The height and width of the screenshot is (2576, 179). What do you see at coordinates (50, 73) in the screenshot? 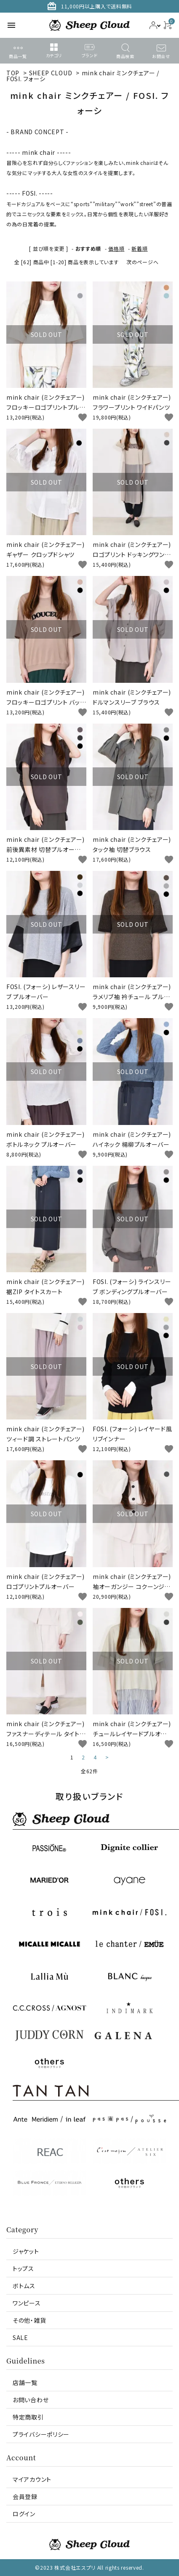
I see `SHEEP CLOUD` at bounding box center [50, 73].